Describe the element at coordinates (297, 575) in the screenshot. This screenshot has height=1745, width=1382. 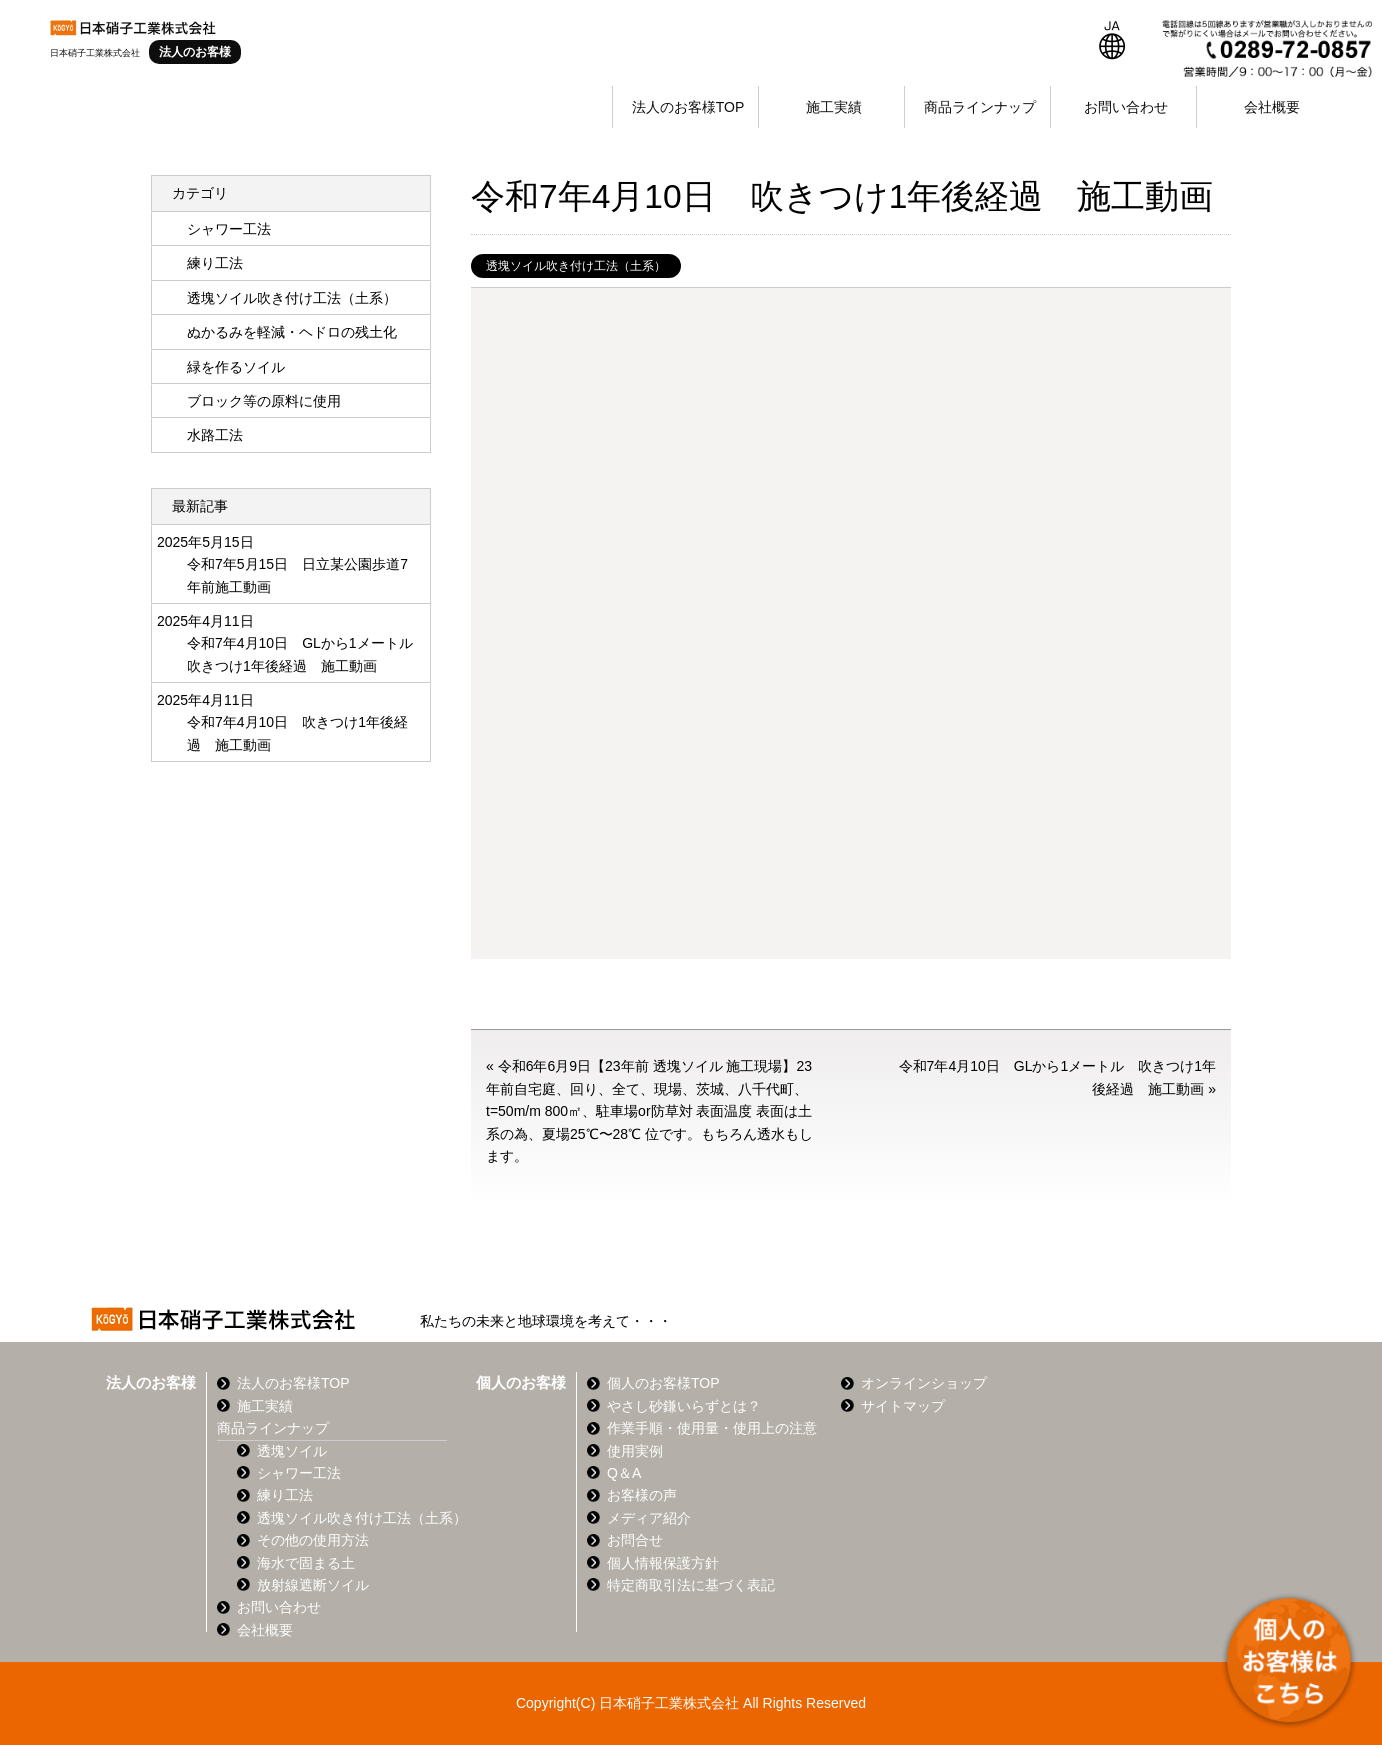
I see `令和7年5月15日 日立某公園歩道7年前施工動画` at that location.